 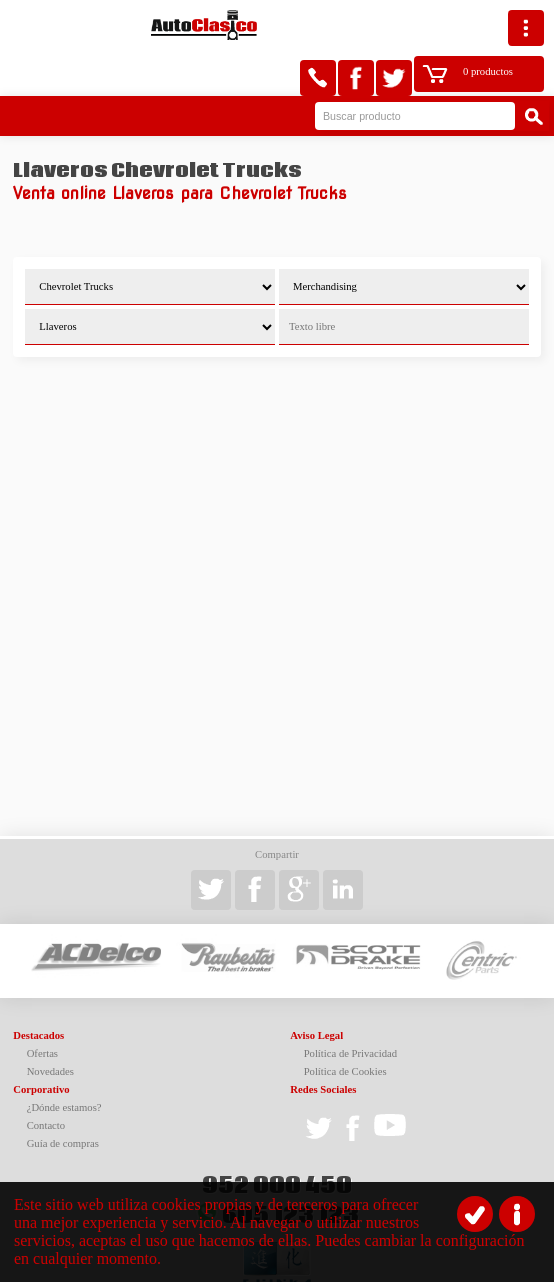 What do you see at coordinates (38, 989) in the screenshot?
I see `Destacados` at bounding box center [38, 989].